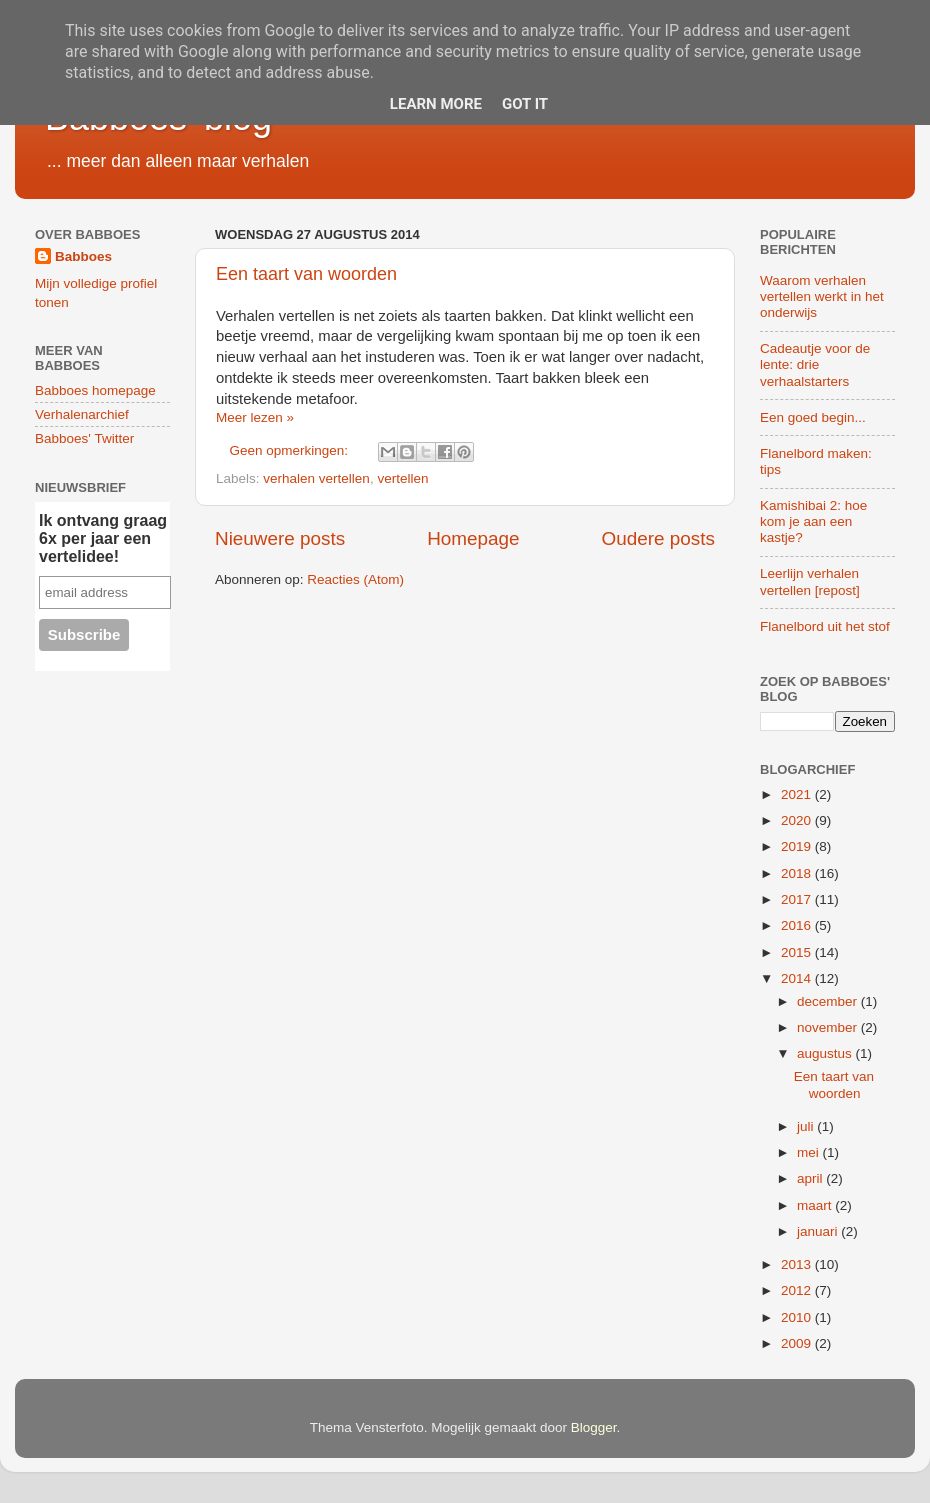  What do you see at coordinates (83, 256) in the screenshot?
I see `Babboes` at bounding box center [83, 256].